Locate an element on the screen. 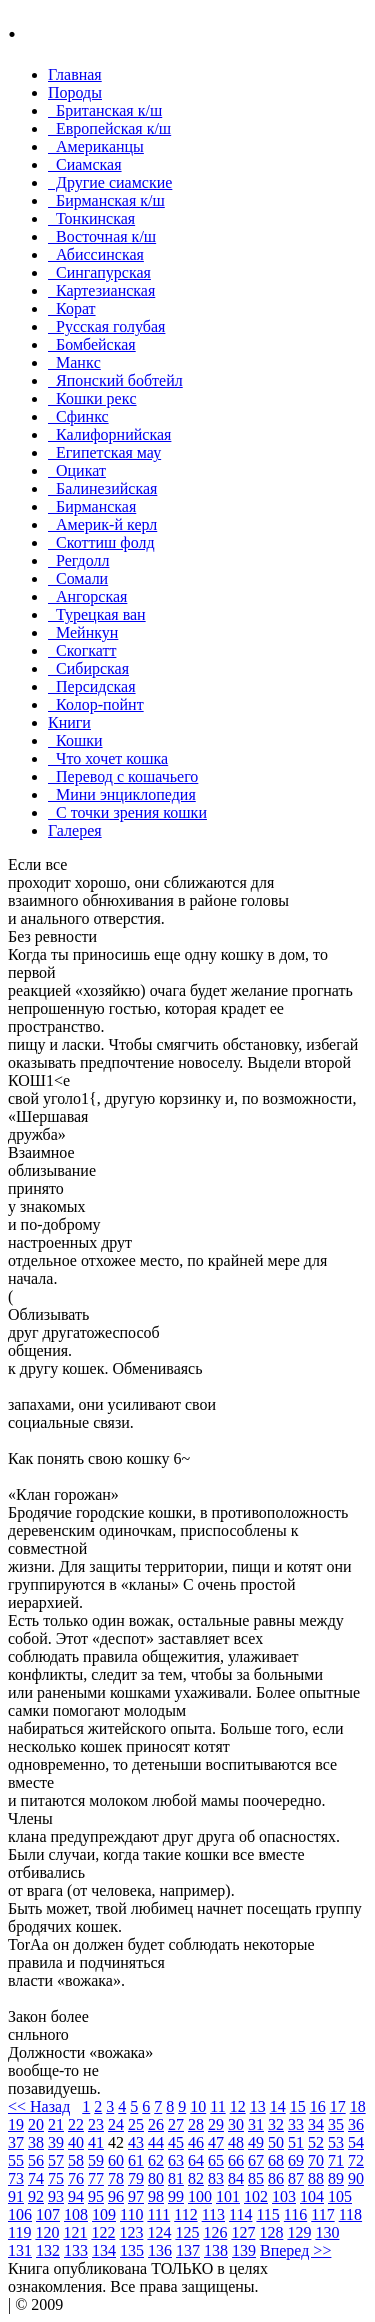 The height and width of the screenshot is (2322, 375). 41 is located at coordinates (96, 2142).